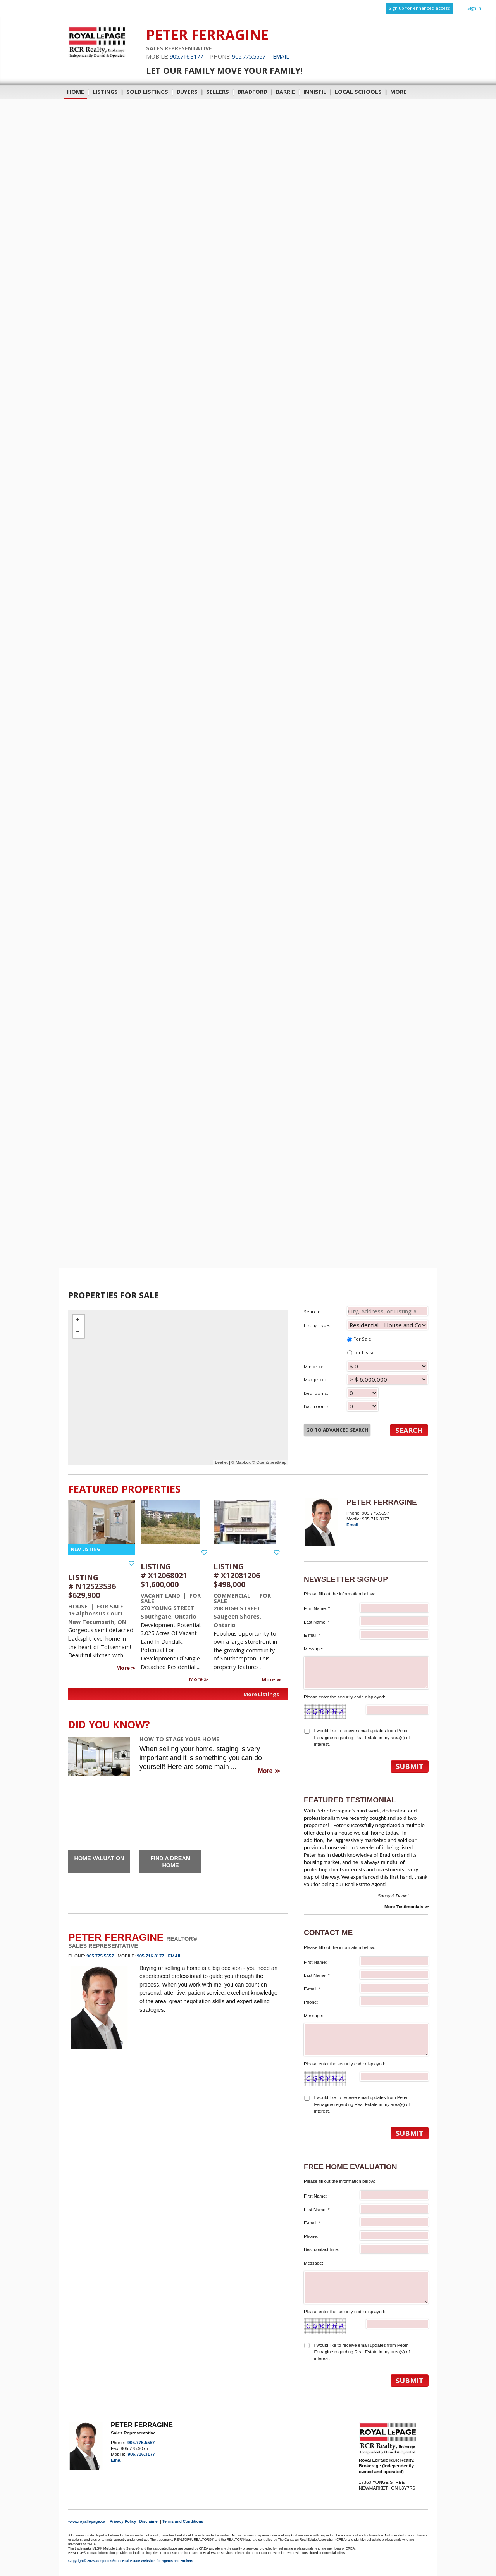 The height and width of the screenshot is (2576, 496). What do you see at coordinates (187, 91) in the screenshot?
I see `Buyers` at bounding box center [187, 91].